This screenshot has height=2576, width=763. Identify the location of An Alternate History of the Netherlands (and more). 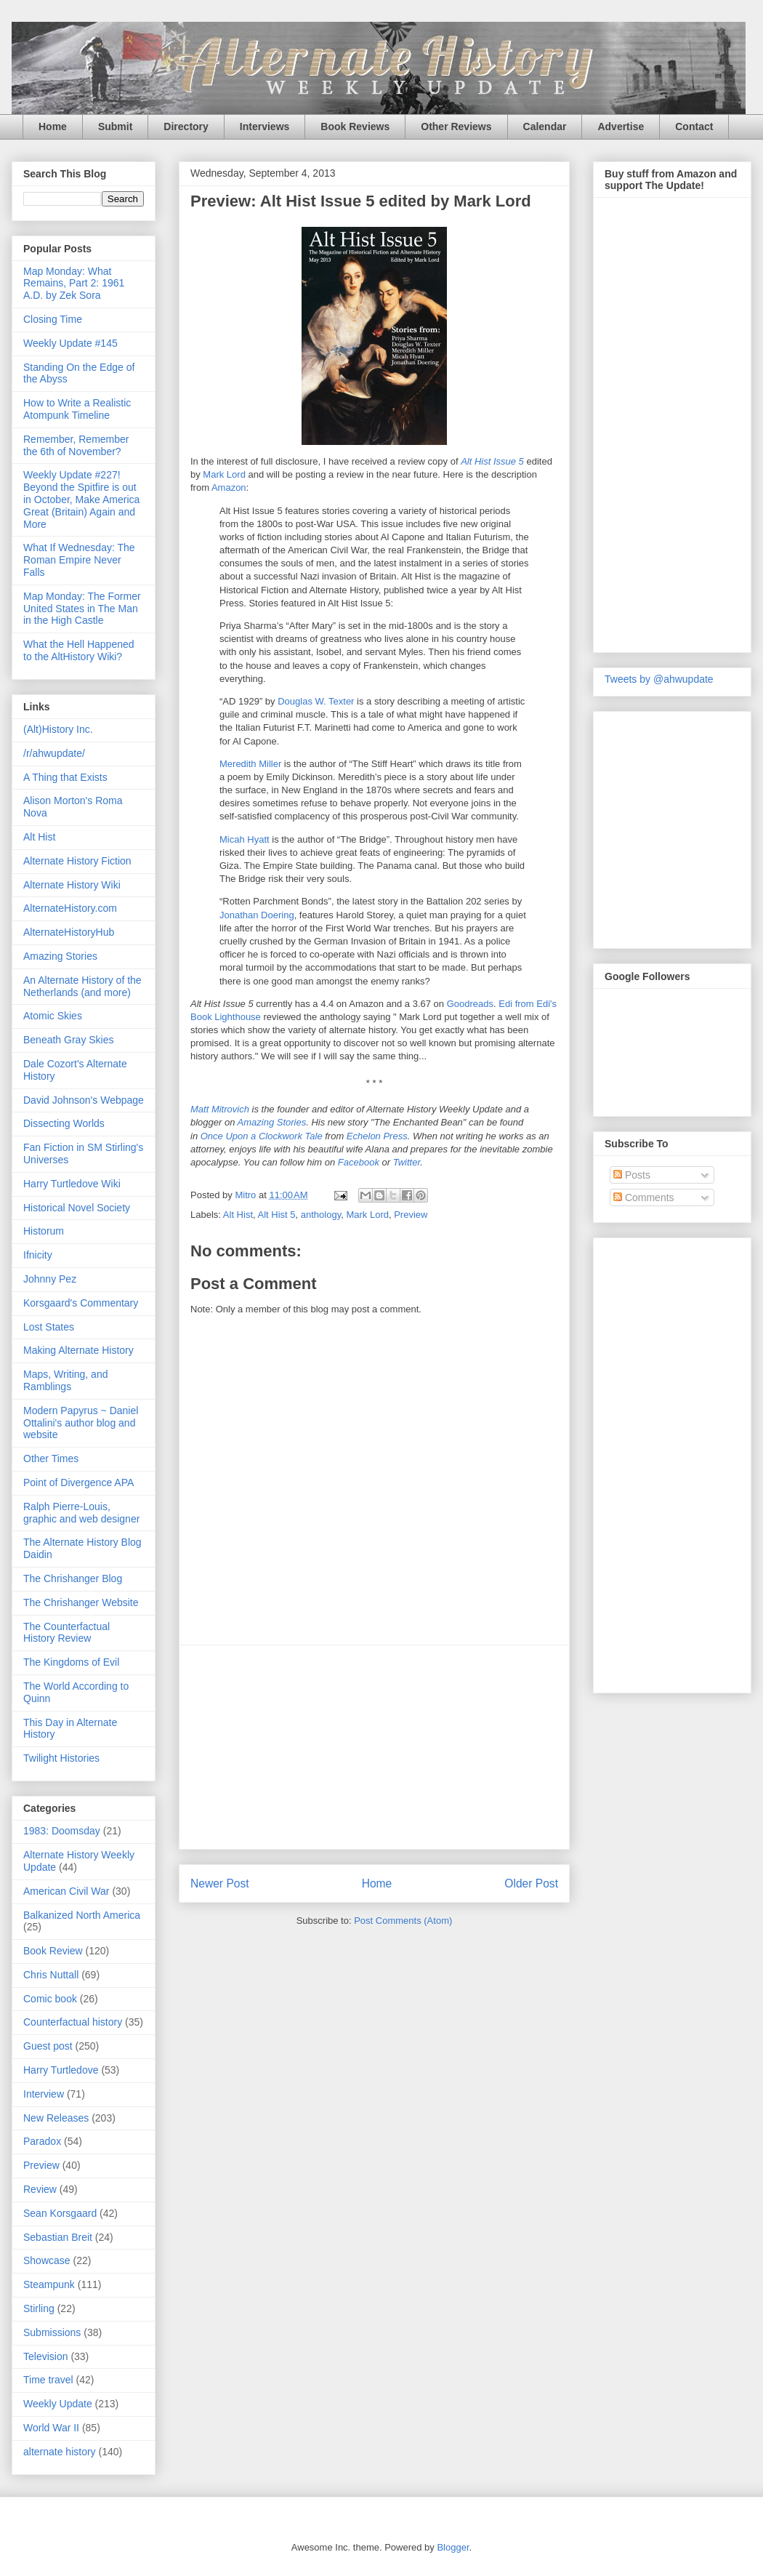
(82, 986).